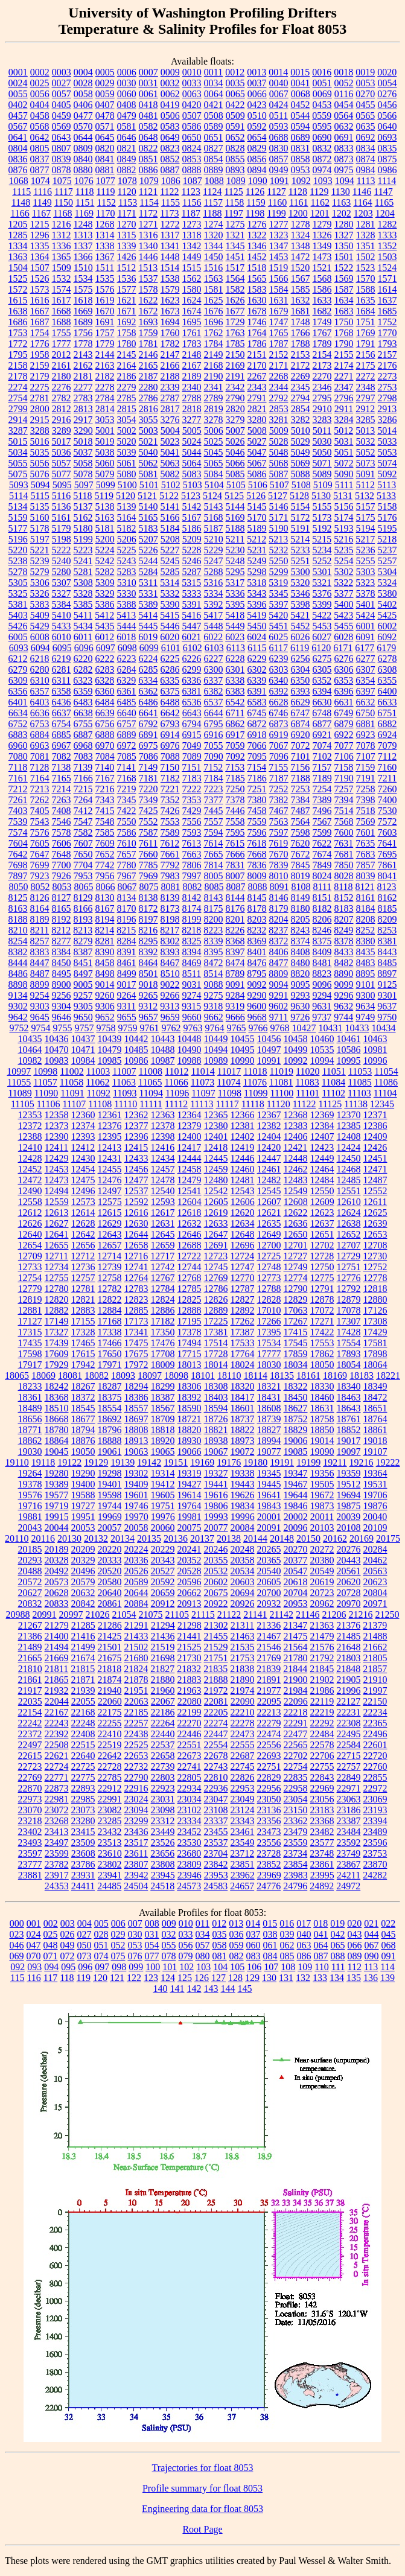 The image size is (405, 2576). I want to click on 17387, so click(243, 1332).